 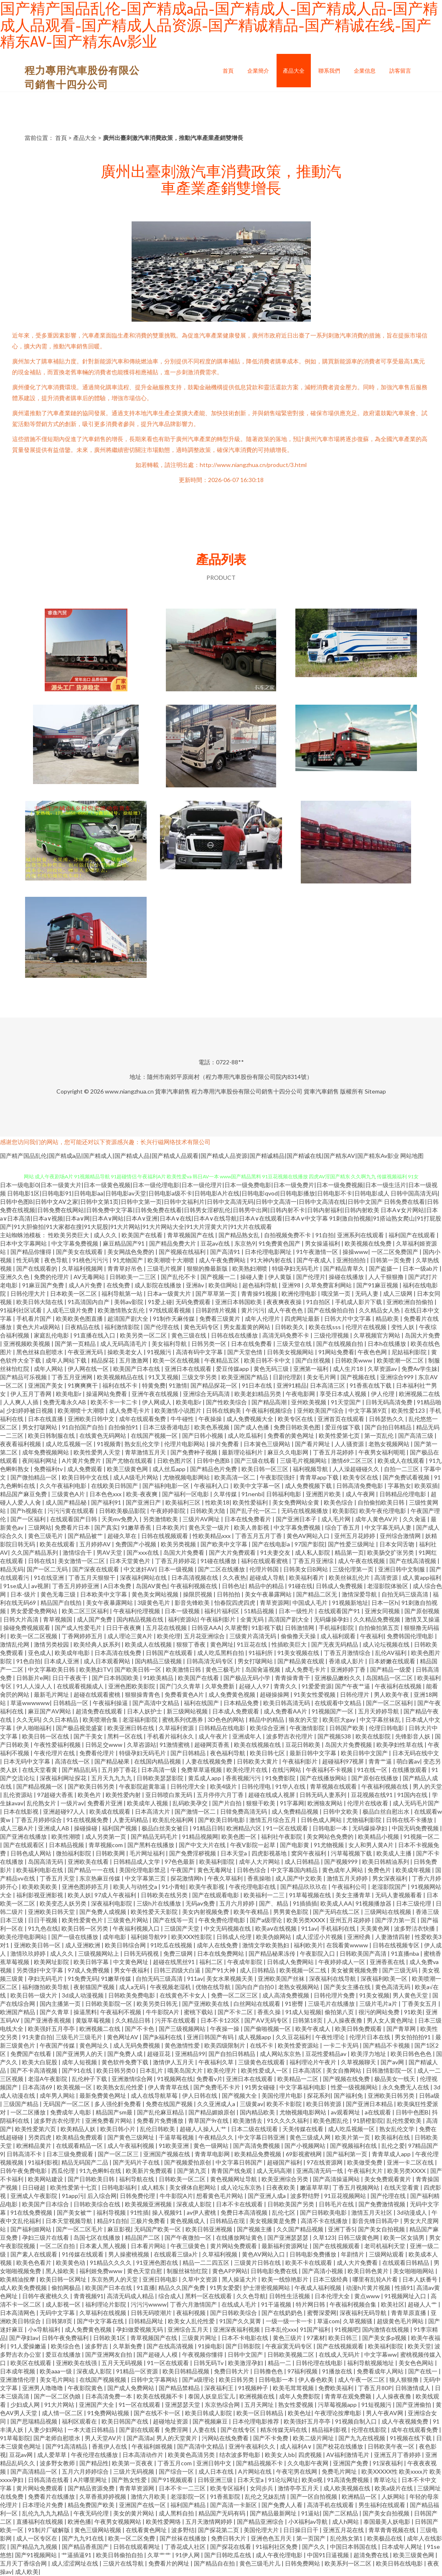 What do you see at coordinates (176, 1569) in the screenshot?
I see `日本一级视频` at bounding box center [176, 1569].